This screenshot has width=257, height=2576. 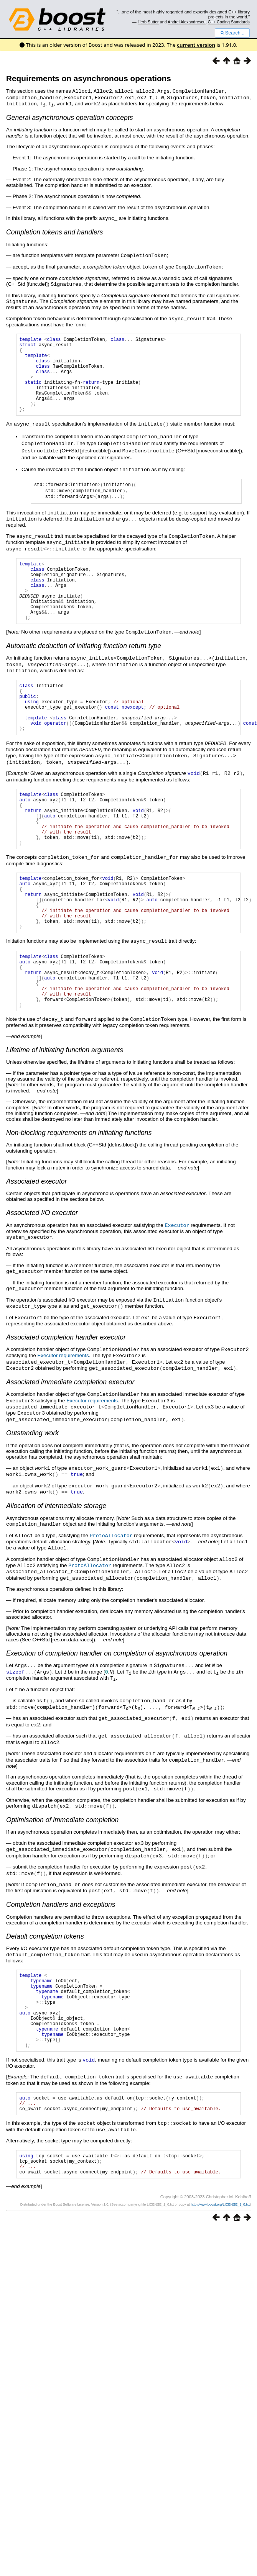 I want to click on Executor requirements, so click(x=63, y=1414).